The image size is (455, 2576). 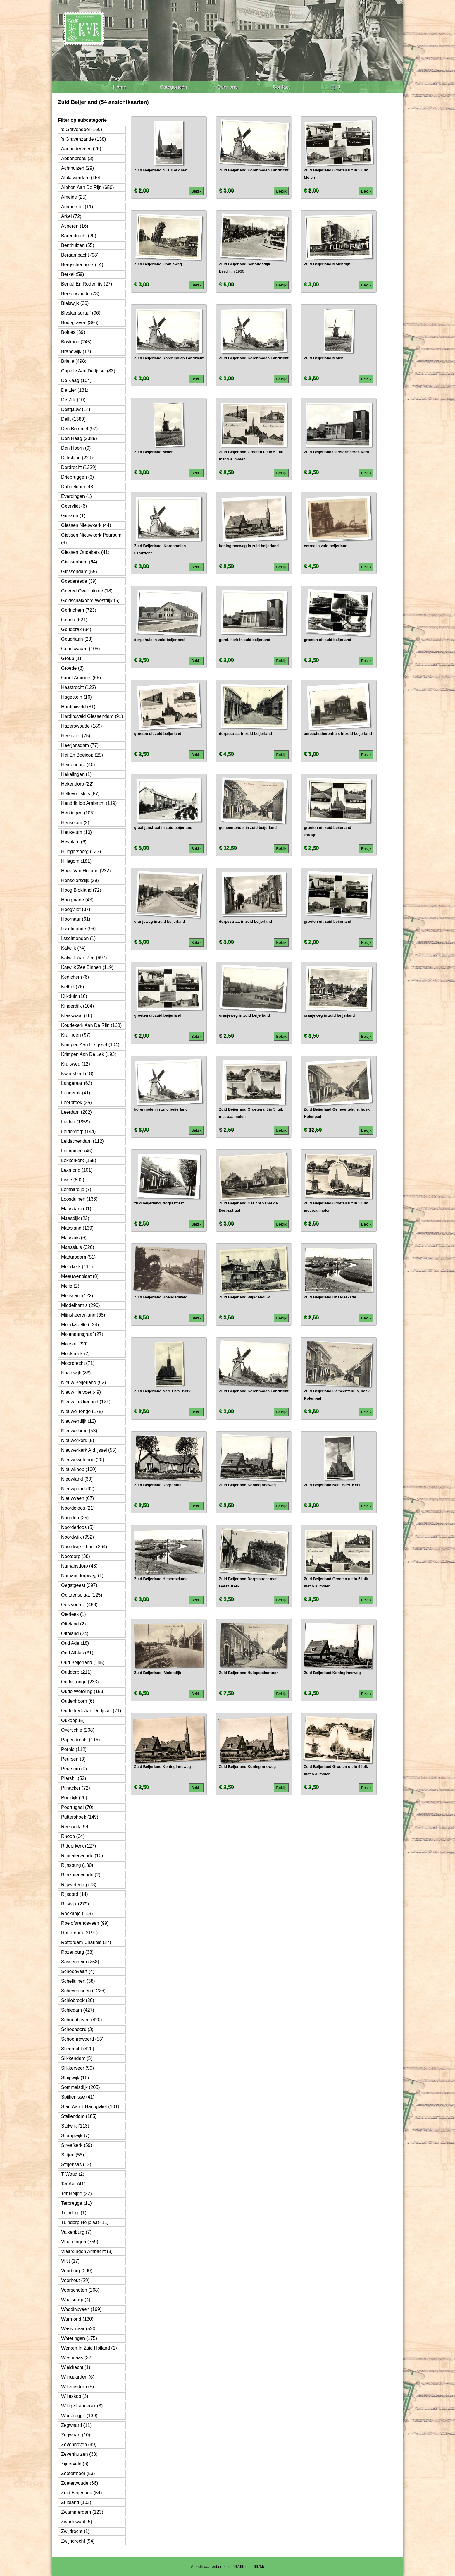 What do you see at coordinates (77, 1479) in the screenshot?
I see `Nieuwland (30)` at bounding box center [77, 1479].